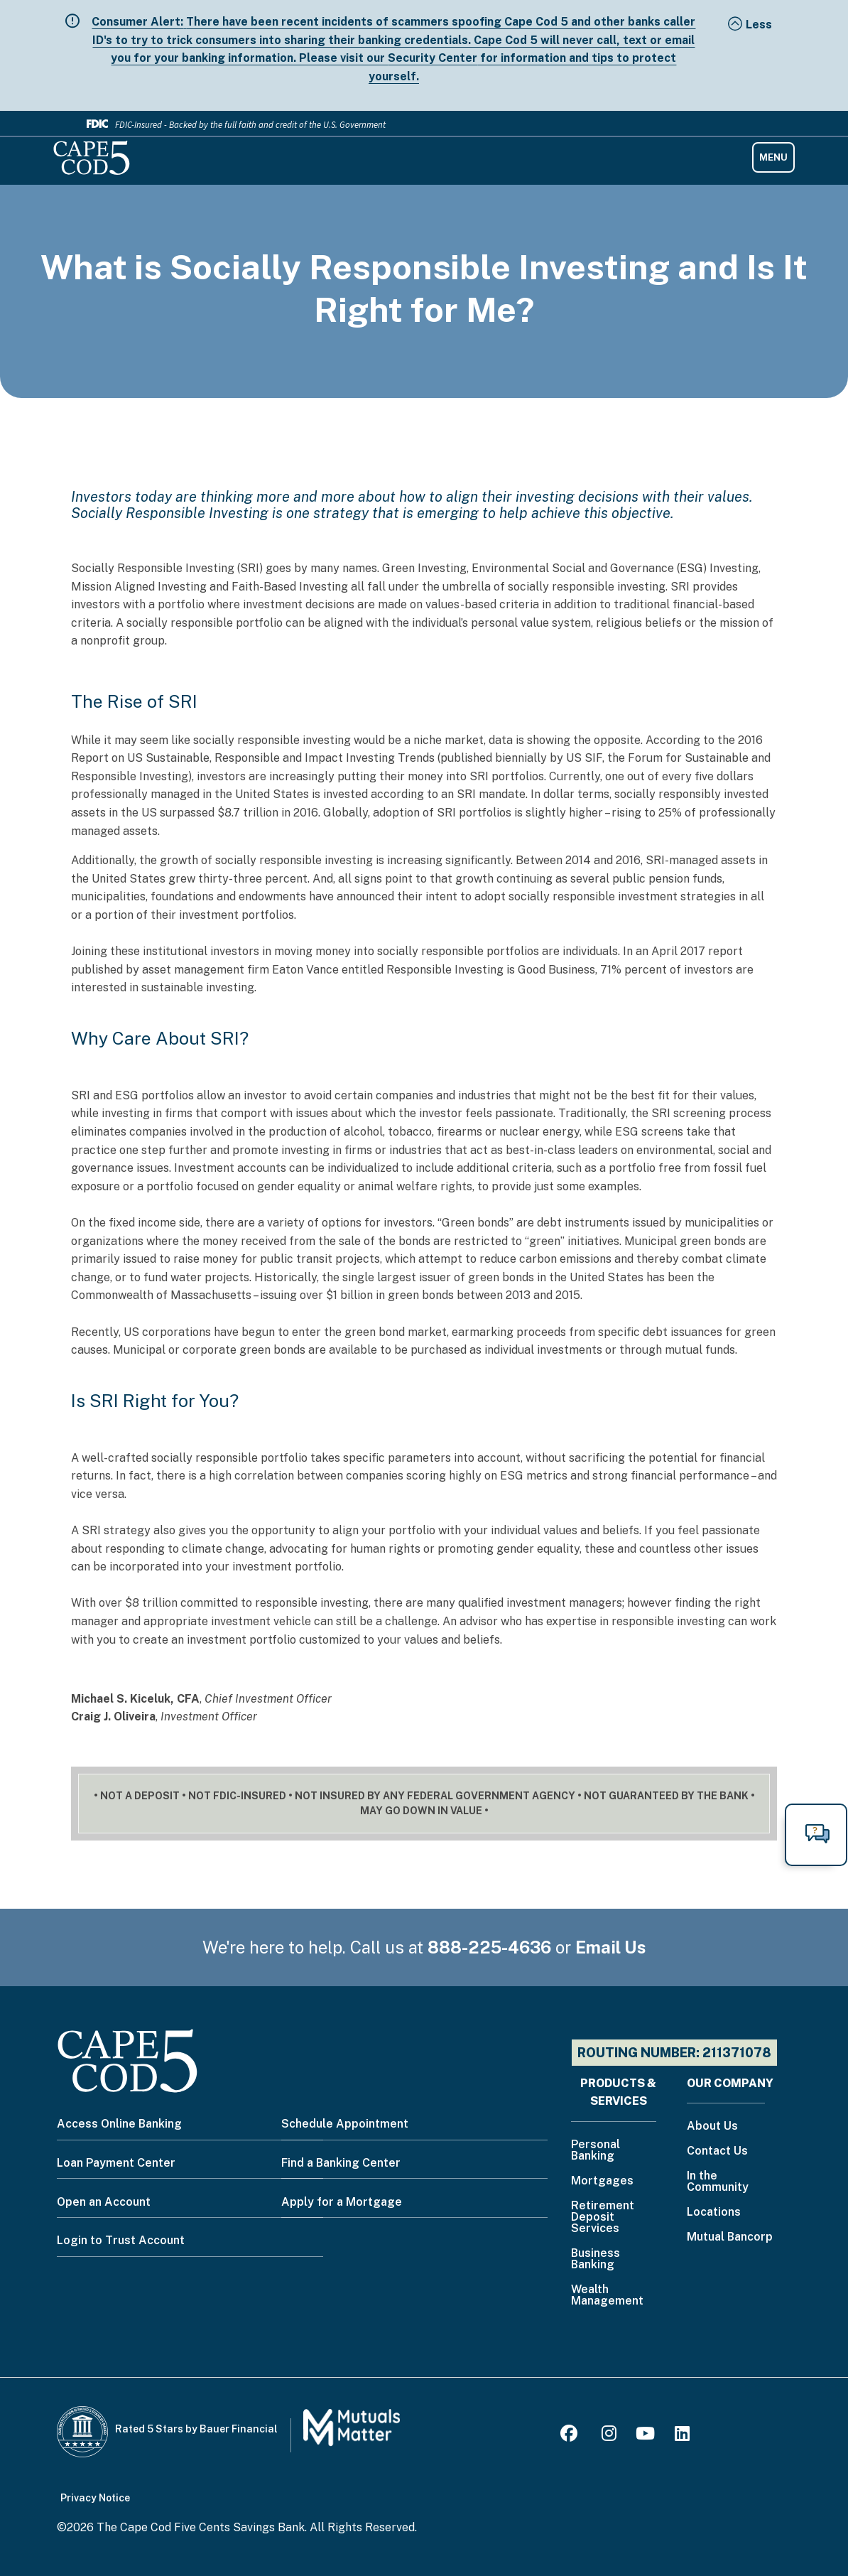 Image resolution: width=848 pixels, height=2576 pixels. What do you see at coordinates (571, 2435) in the screenshot?
I see `[Facebook]` at bounding box center [571, 2435].